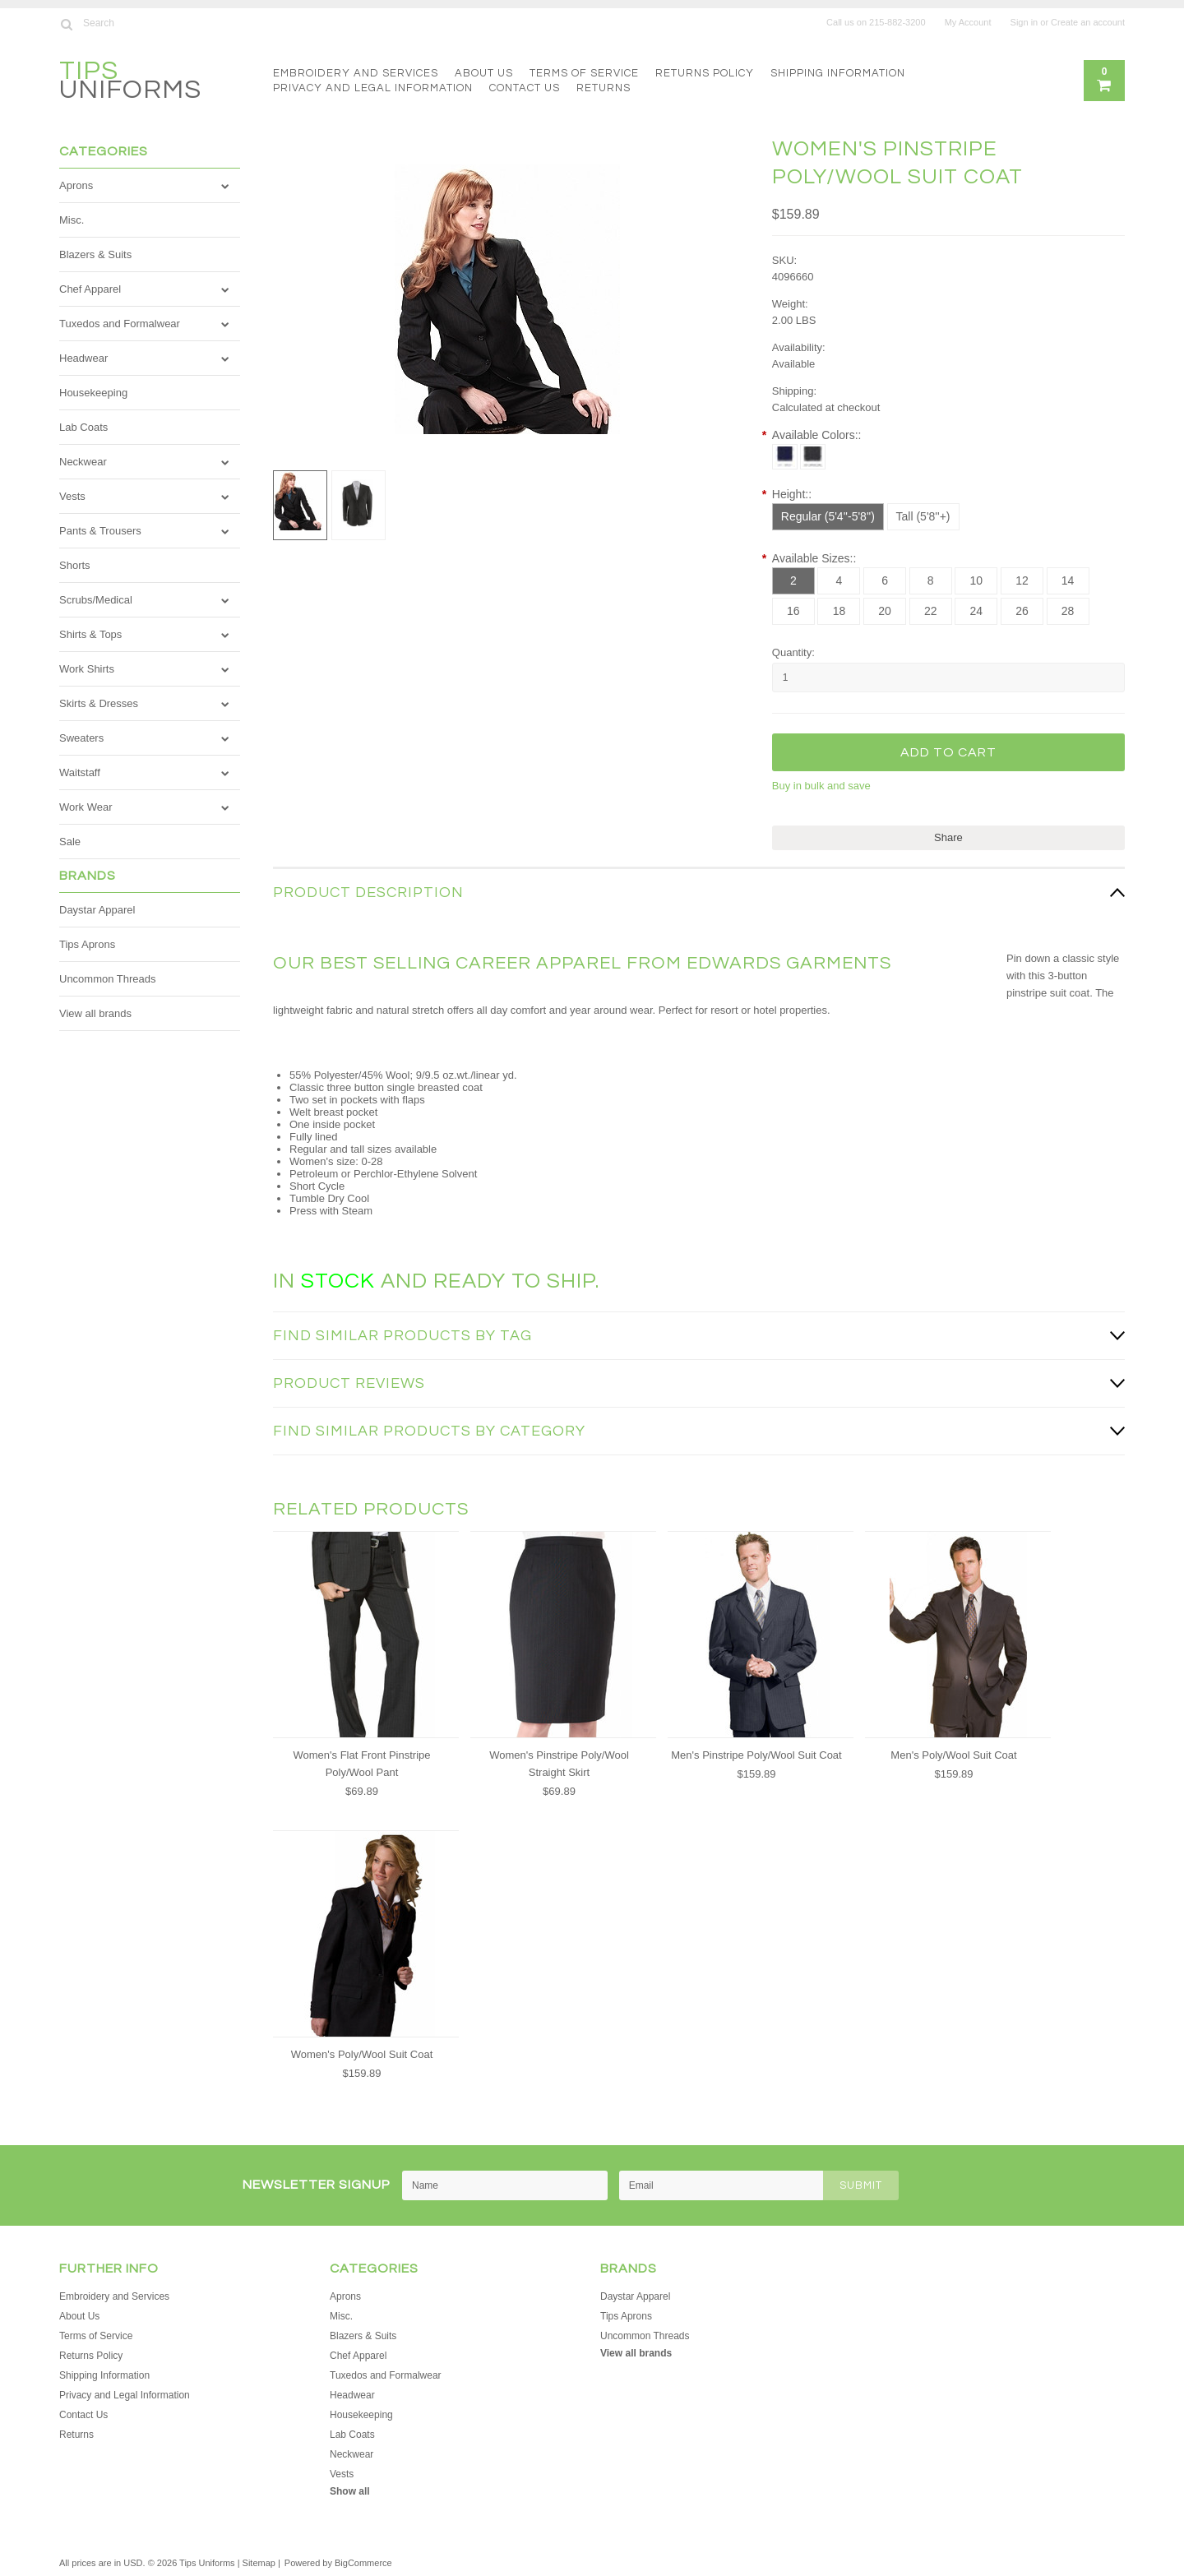 The width and height of the screenshot is (1184, 2576). What do you see at coordinates (1068, 580) in the screenshot?
I see `[14]` at bounding box center [1068, 580].